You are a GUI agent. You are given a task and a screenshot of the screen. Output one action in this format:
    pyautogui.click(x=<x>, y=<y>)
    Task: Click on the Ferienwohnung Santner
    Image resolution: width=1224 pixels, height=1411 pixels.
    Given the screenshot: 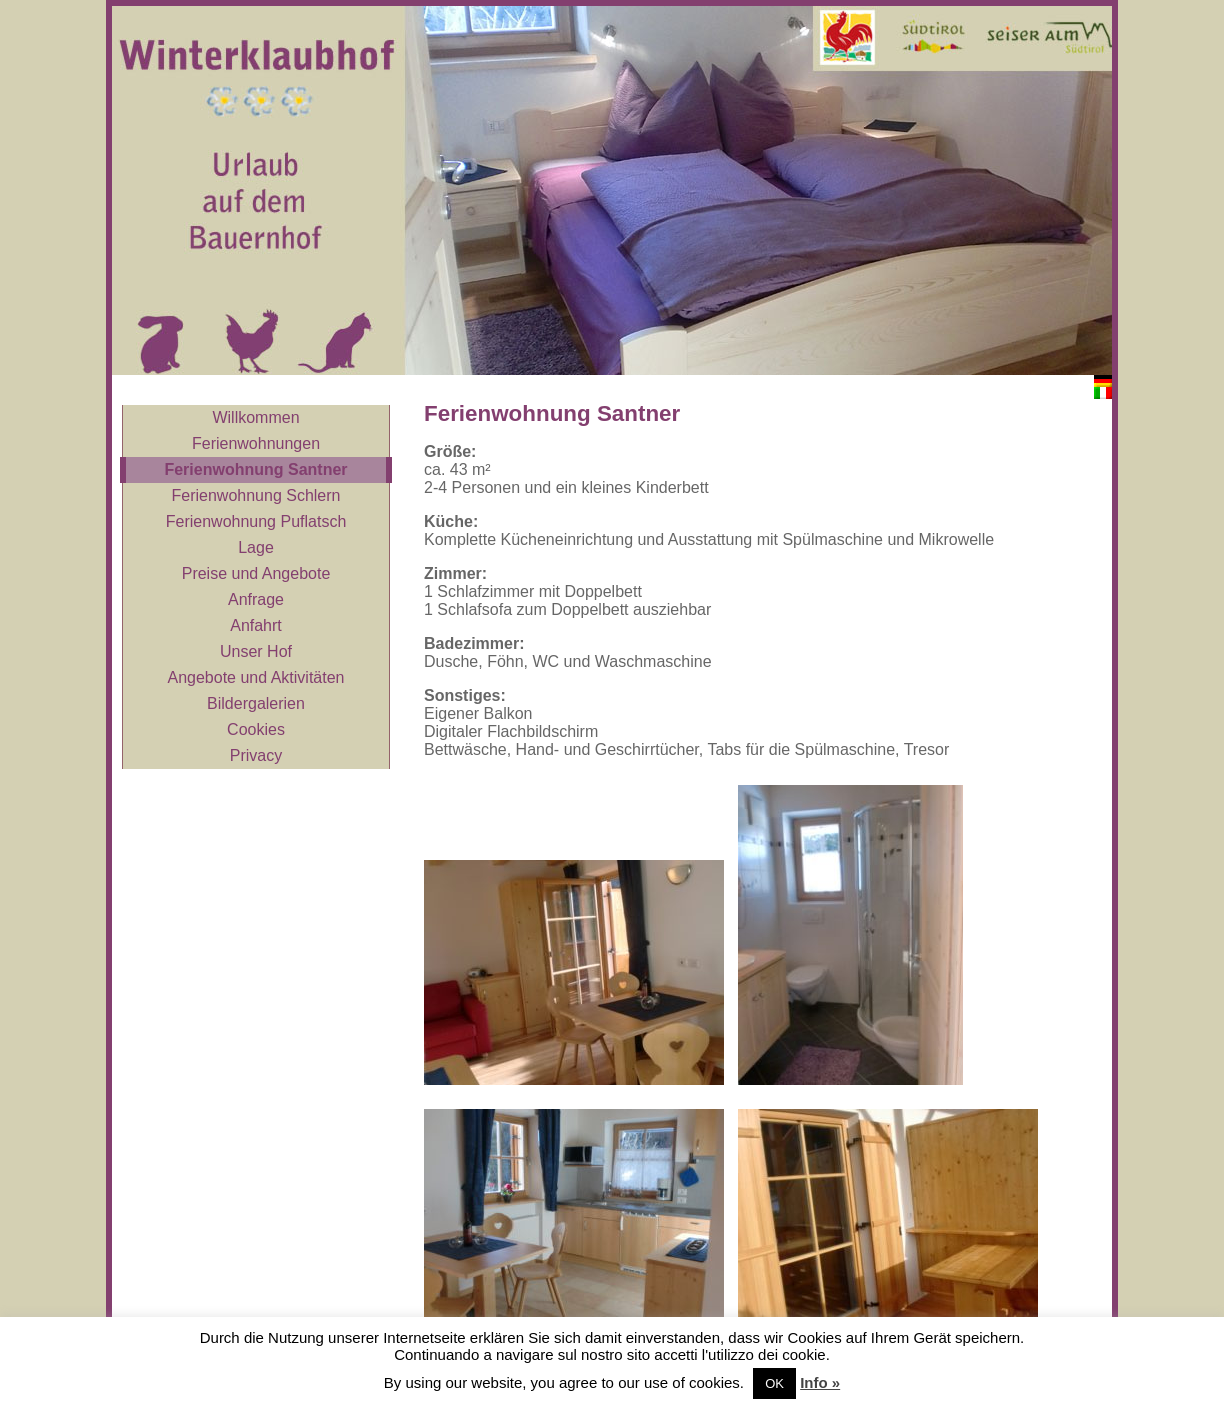 What is the action you would take?
    pyautogui.click(x=255, y=469)
    